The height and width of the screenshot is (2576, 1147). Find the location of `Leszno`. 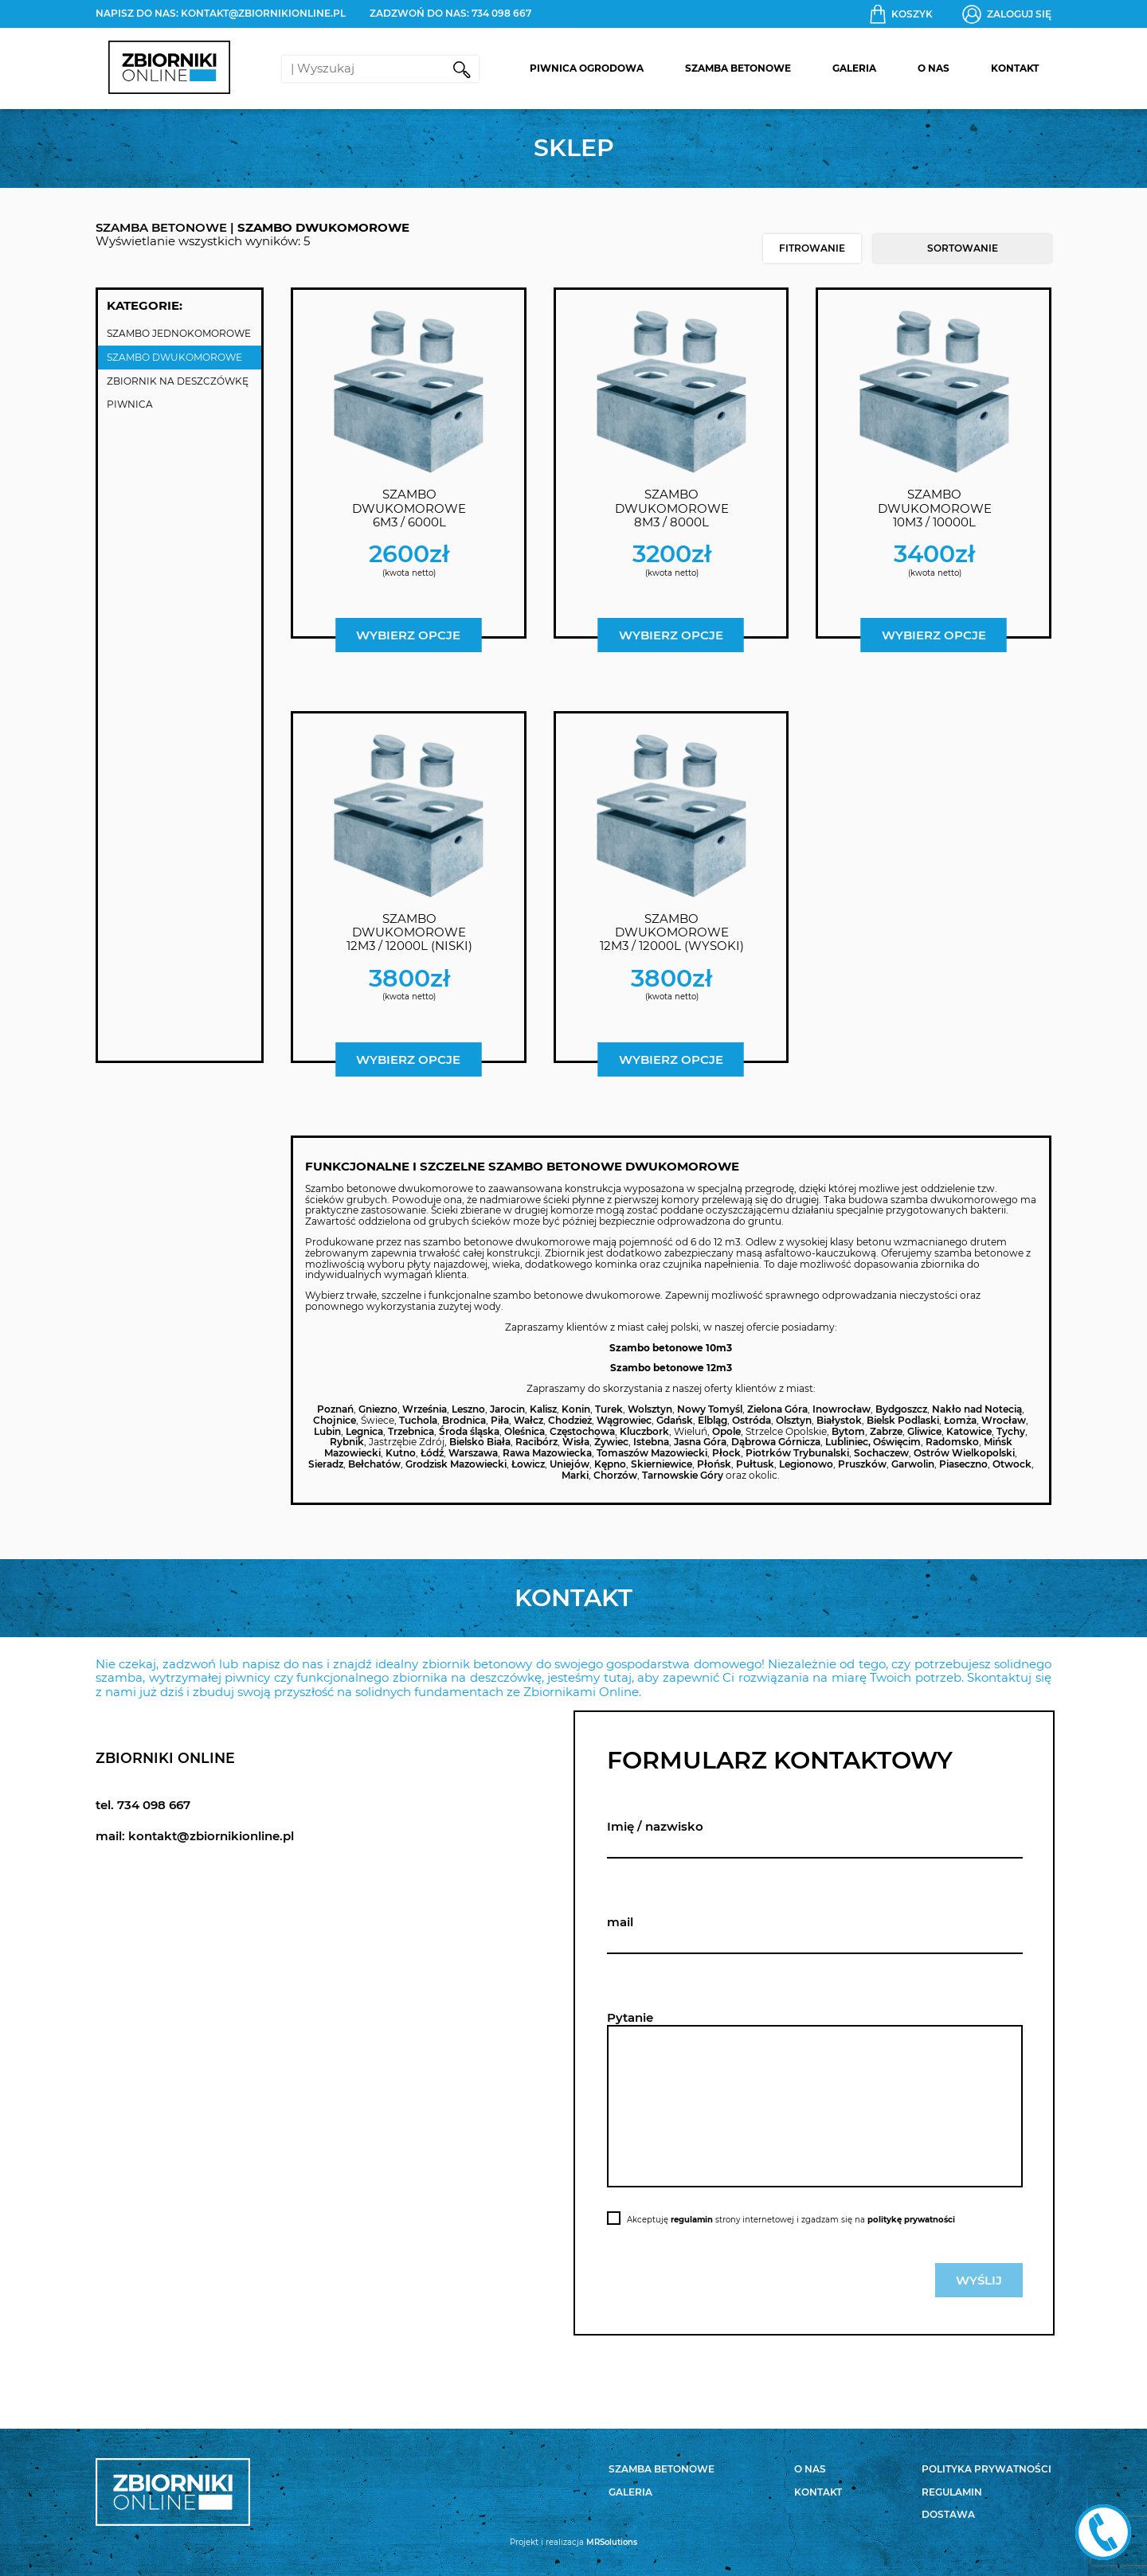

Leszno is located at coordinates (468, 1409).